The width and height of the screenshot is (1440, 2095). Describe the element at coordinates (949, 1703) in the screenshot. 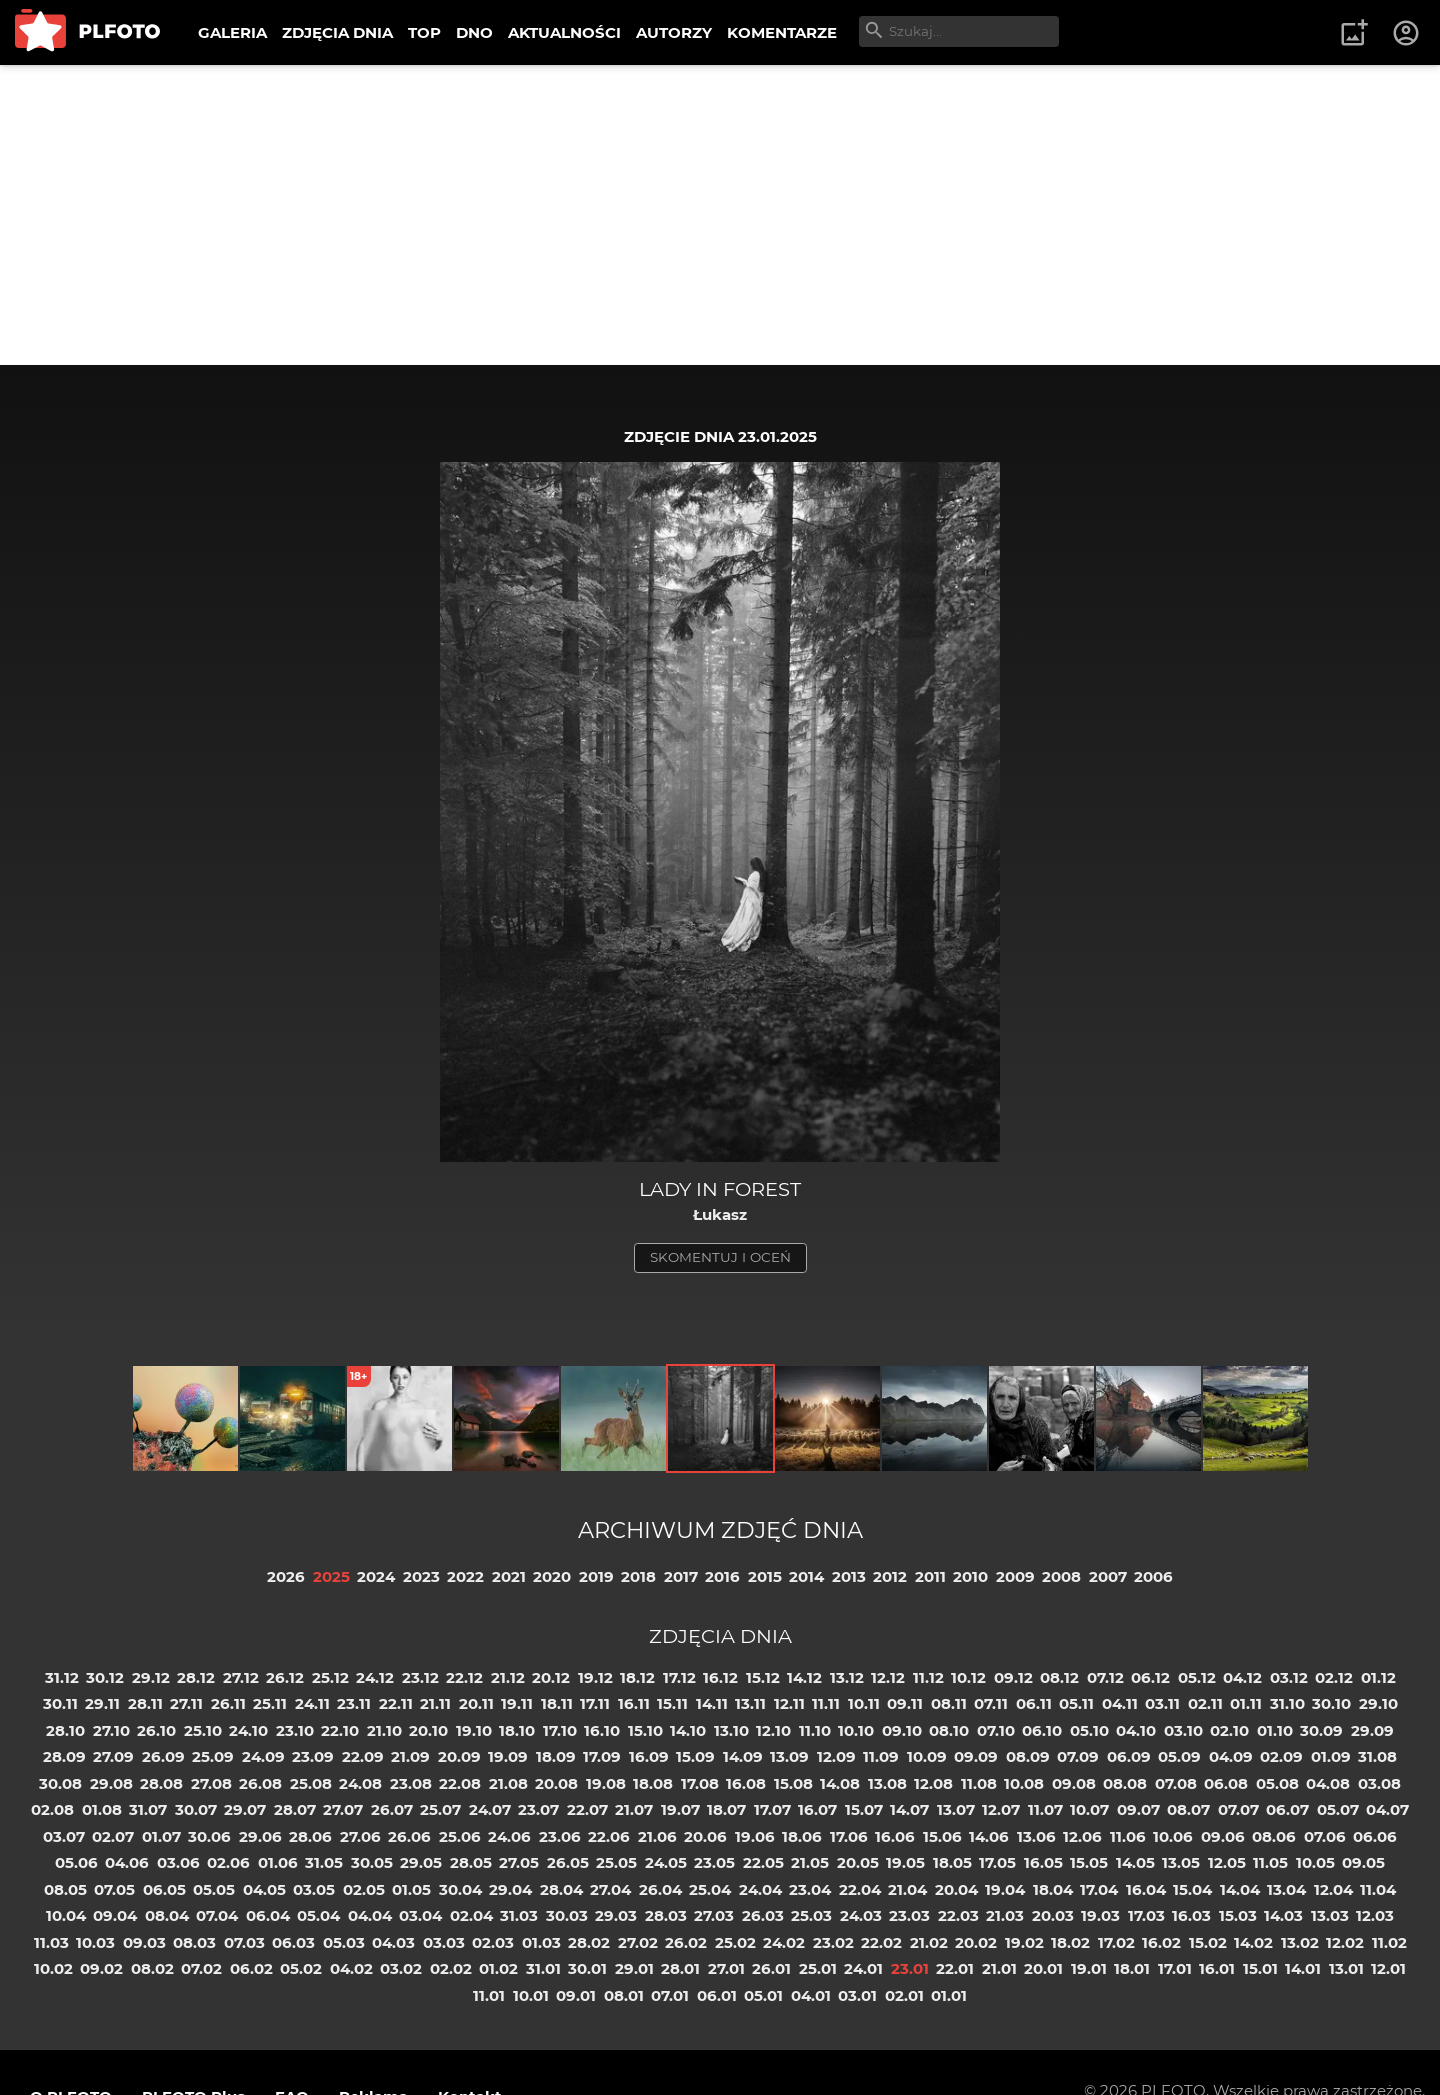

I see `08.11` at that location.